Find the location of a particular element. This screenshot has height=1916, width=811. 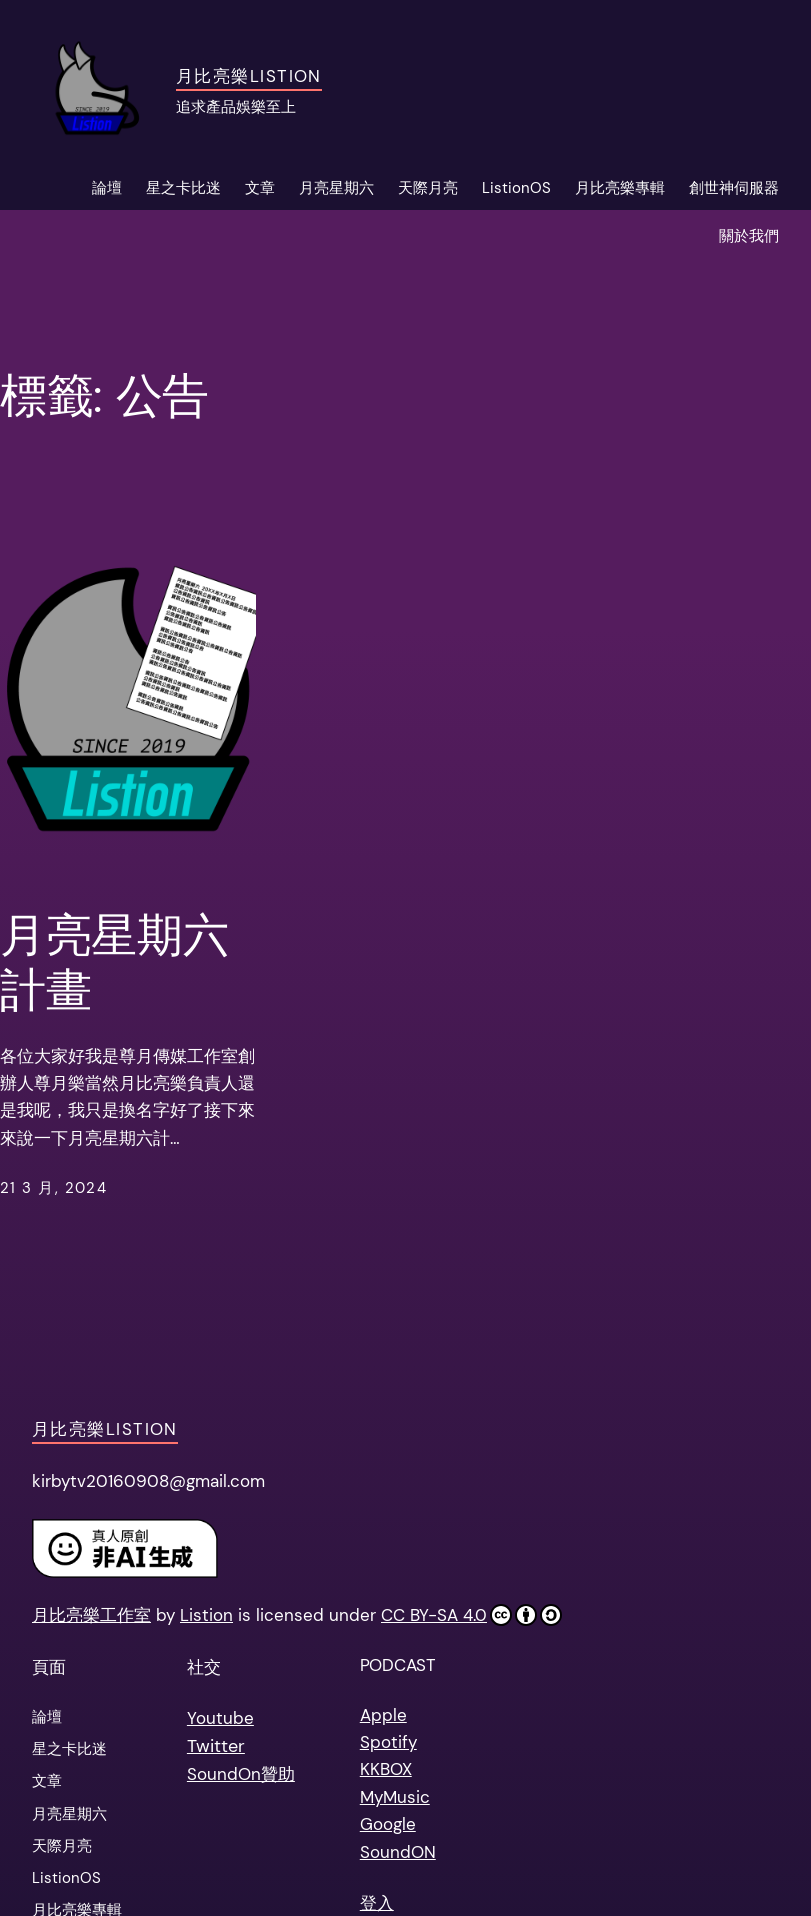

SoundOn贊助 is located at coordinates (241, 1774).